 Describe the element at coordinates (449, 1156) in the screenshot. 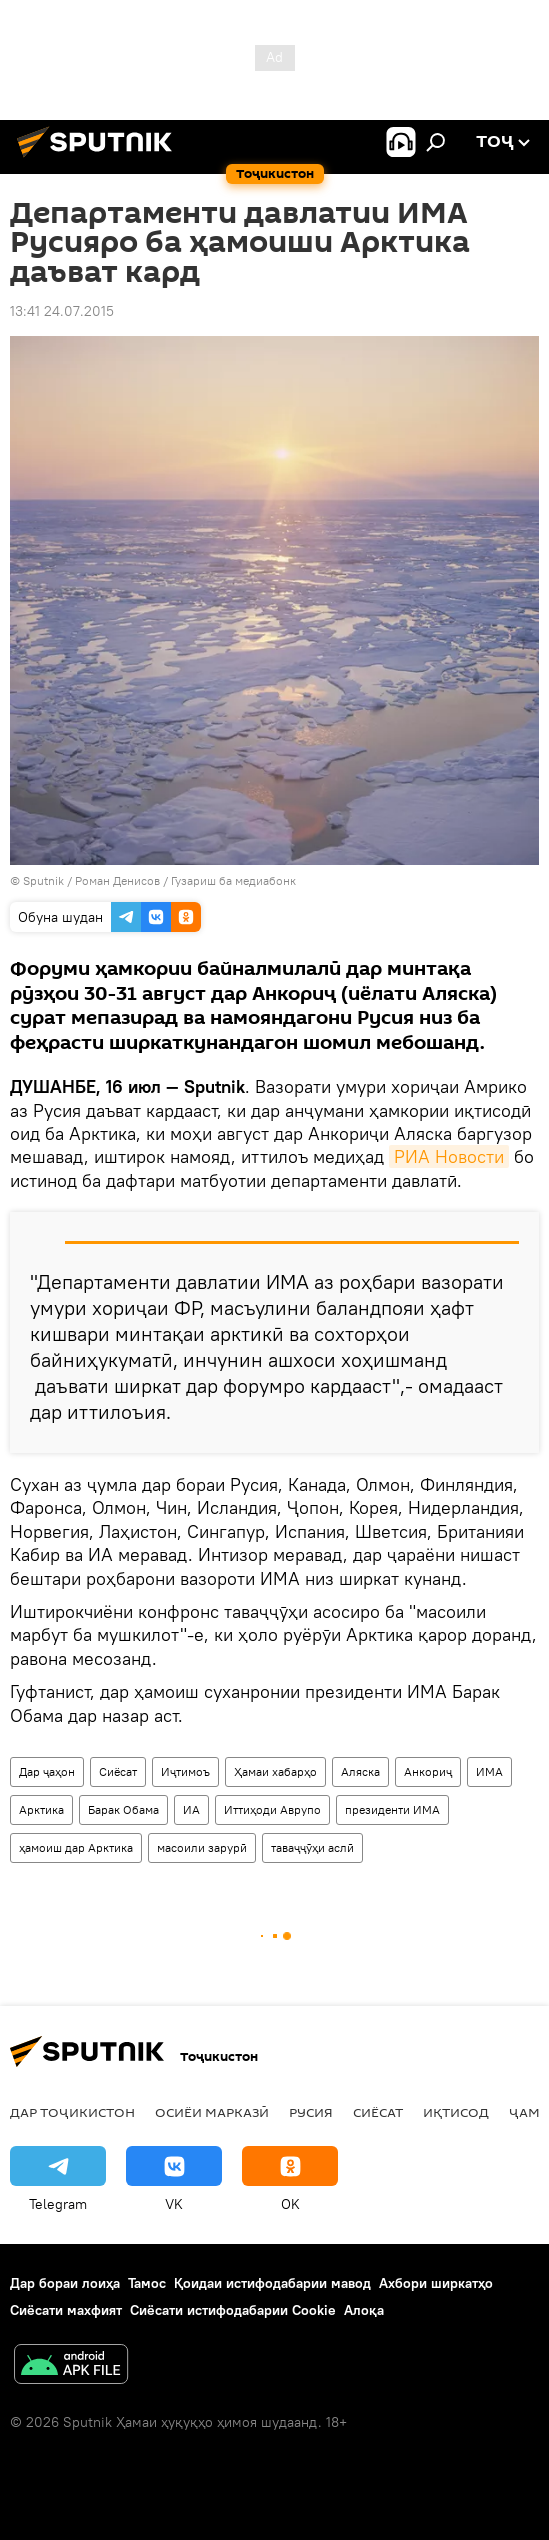

I see `РИА Новости` at that location.